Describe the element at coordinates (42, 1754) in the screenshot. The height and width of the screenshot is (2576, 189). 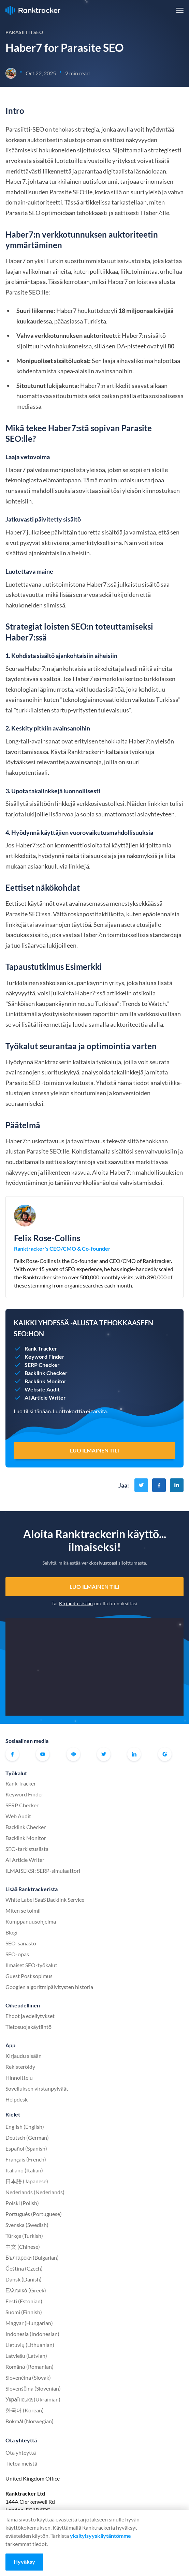
I see `Youtube` at that location.